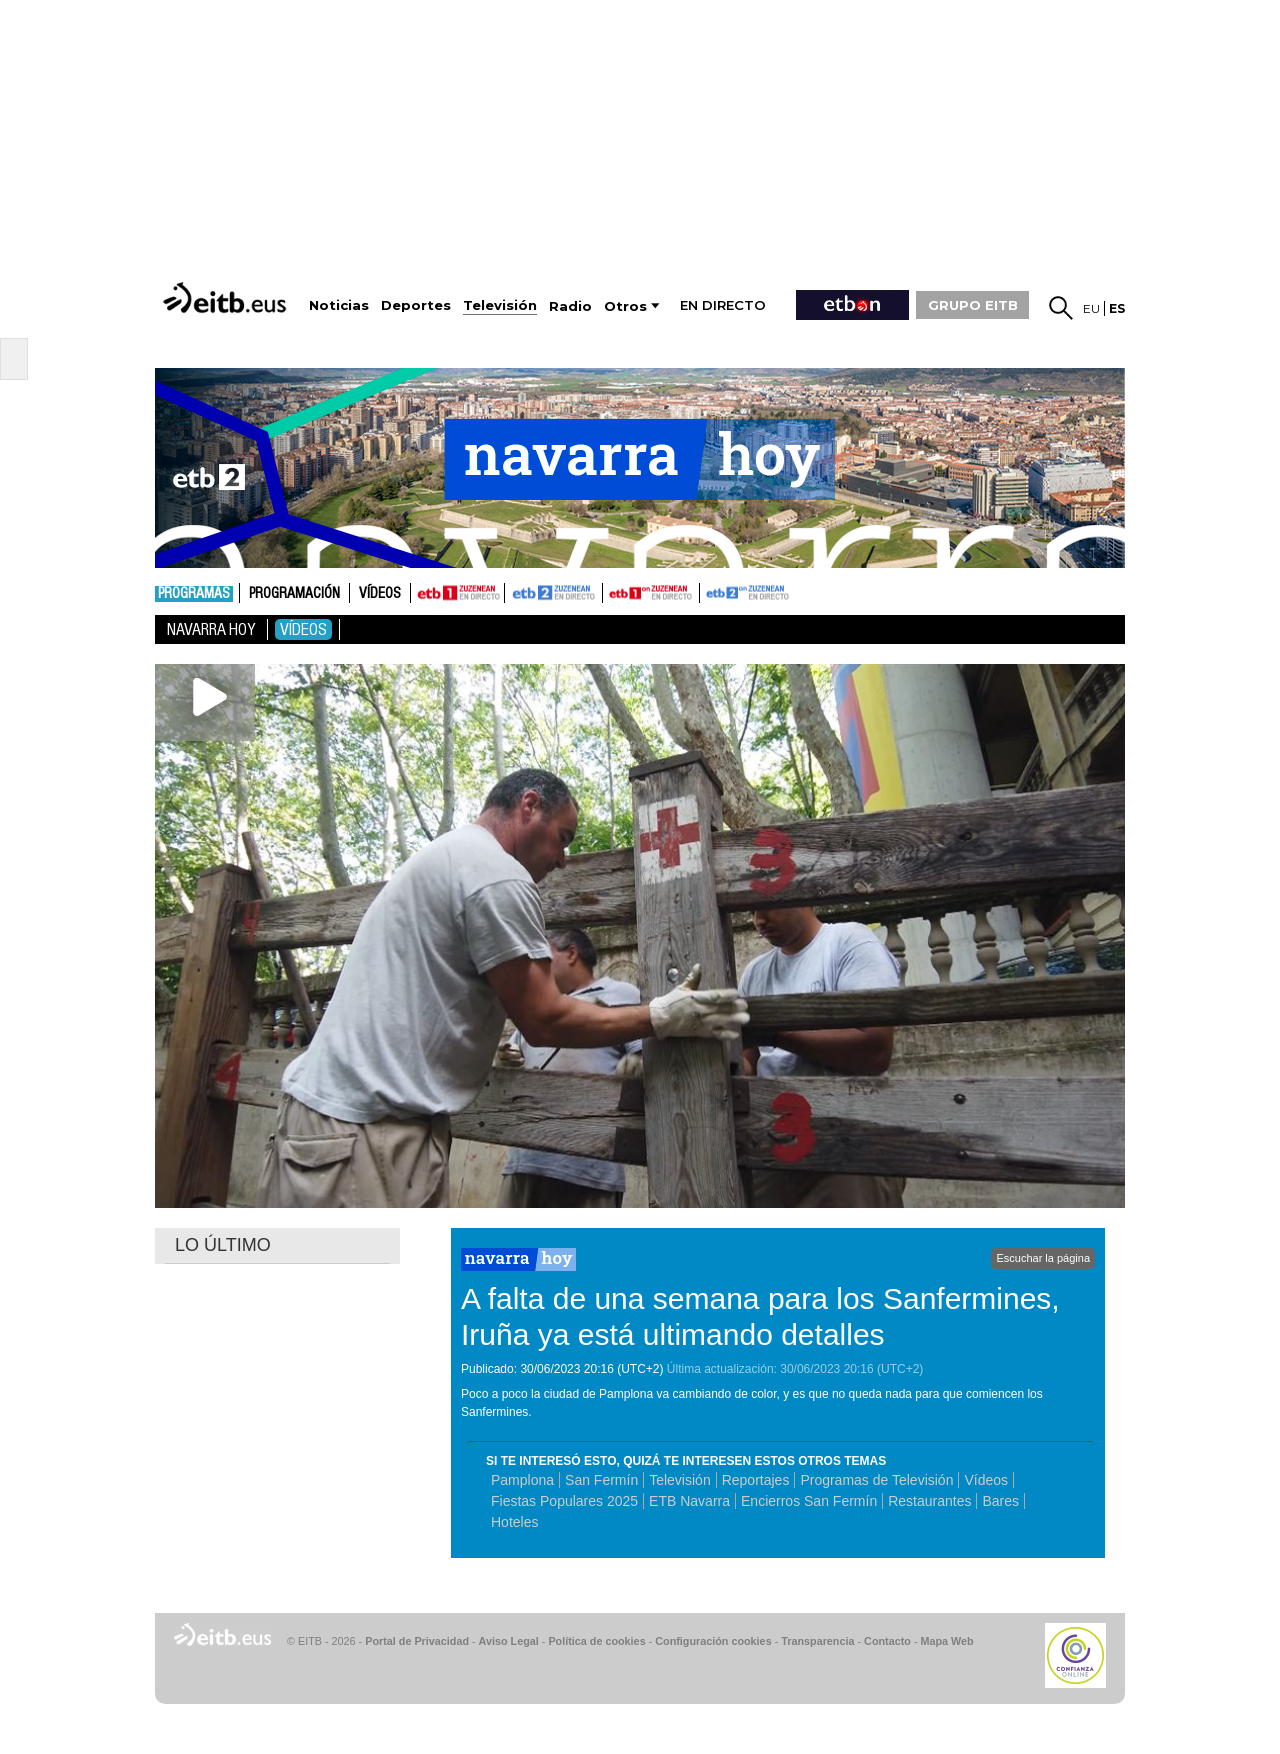 The height and width of the screenshot is (1754, 1280). I want to click on ETB1, so click(457, 593).